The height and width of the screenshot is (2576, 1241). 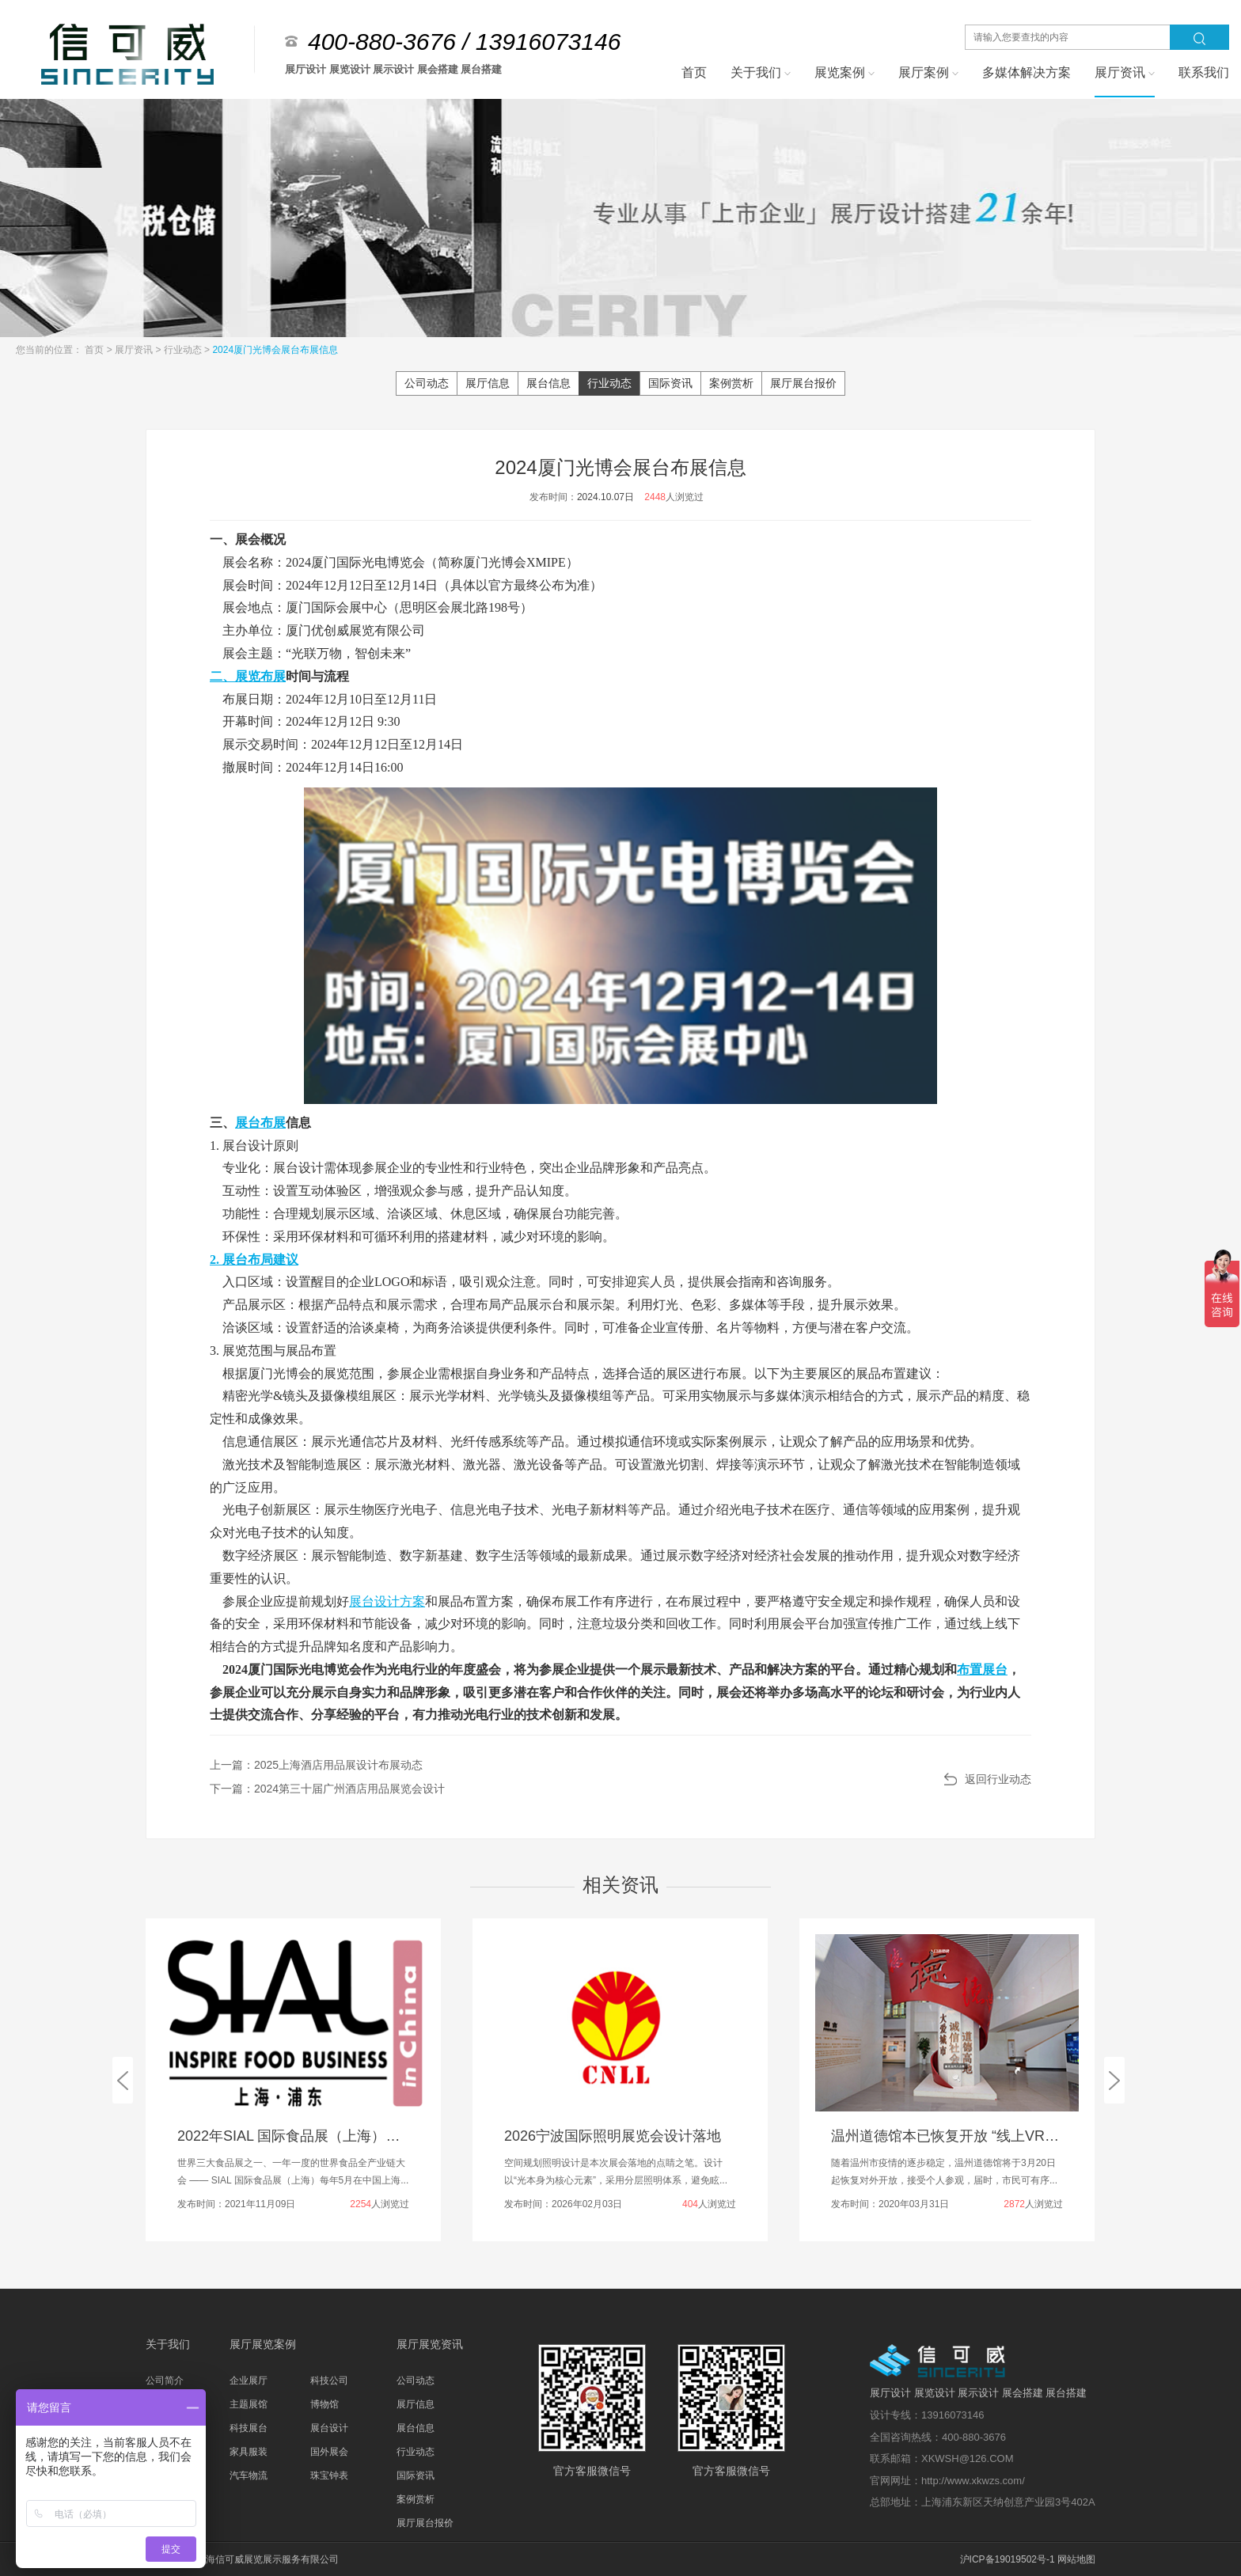 I want to click on 公司简介, so click(x=165, y=2380).